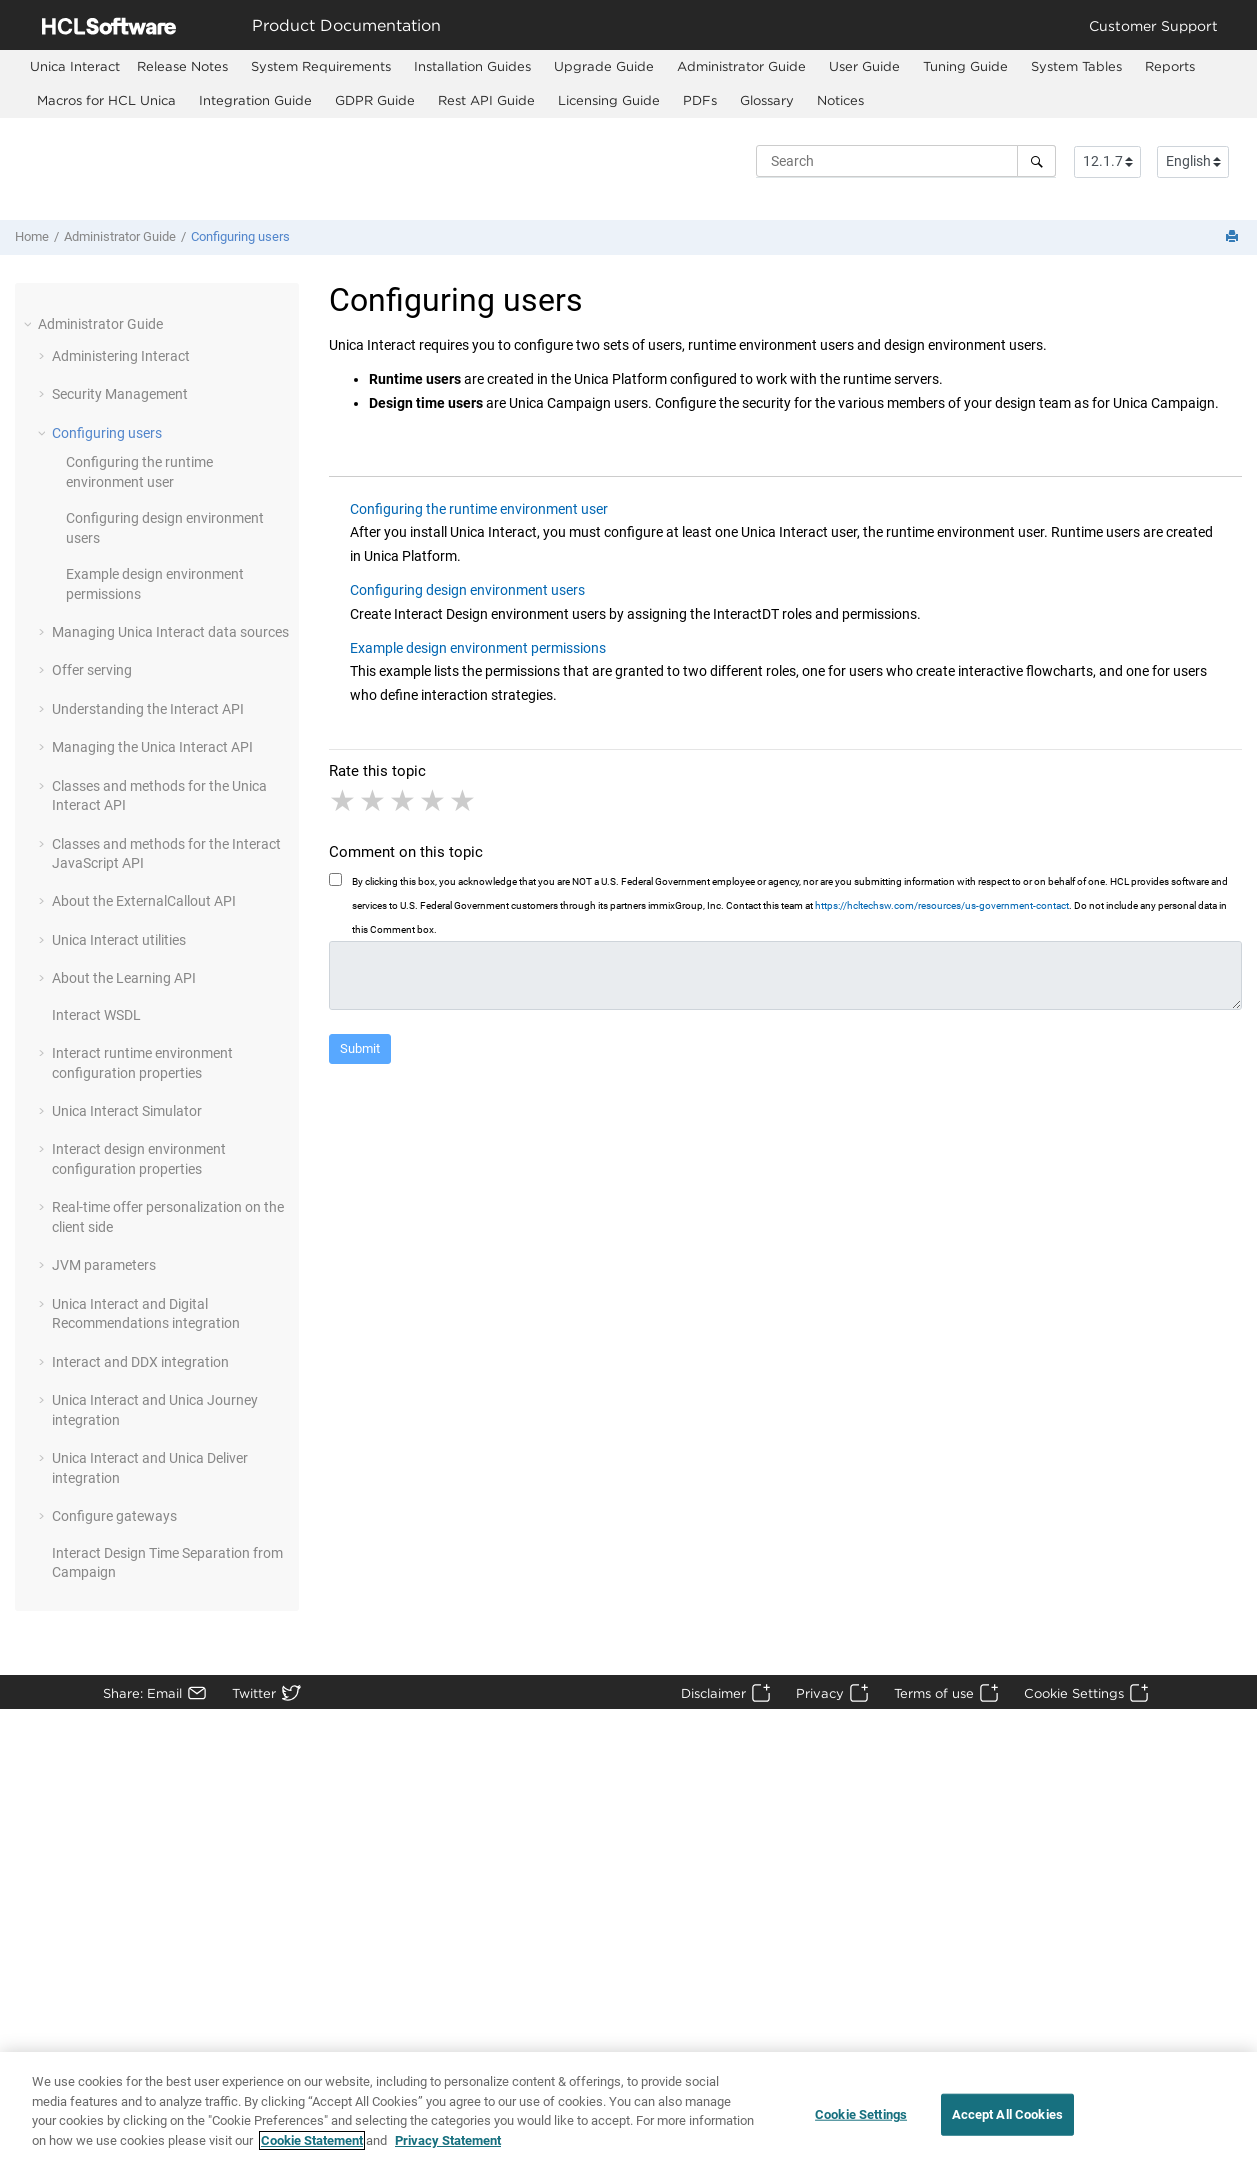  What do you see at coordinates (820, 1693) in the screenshot?
I see `Privacy` at bounding box center [820, 1693].